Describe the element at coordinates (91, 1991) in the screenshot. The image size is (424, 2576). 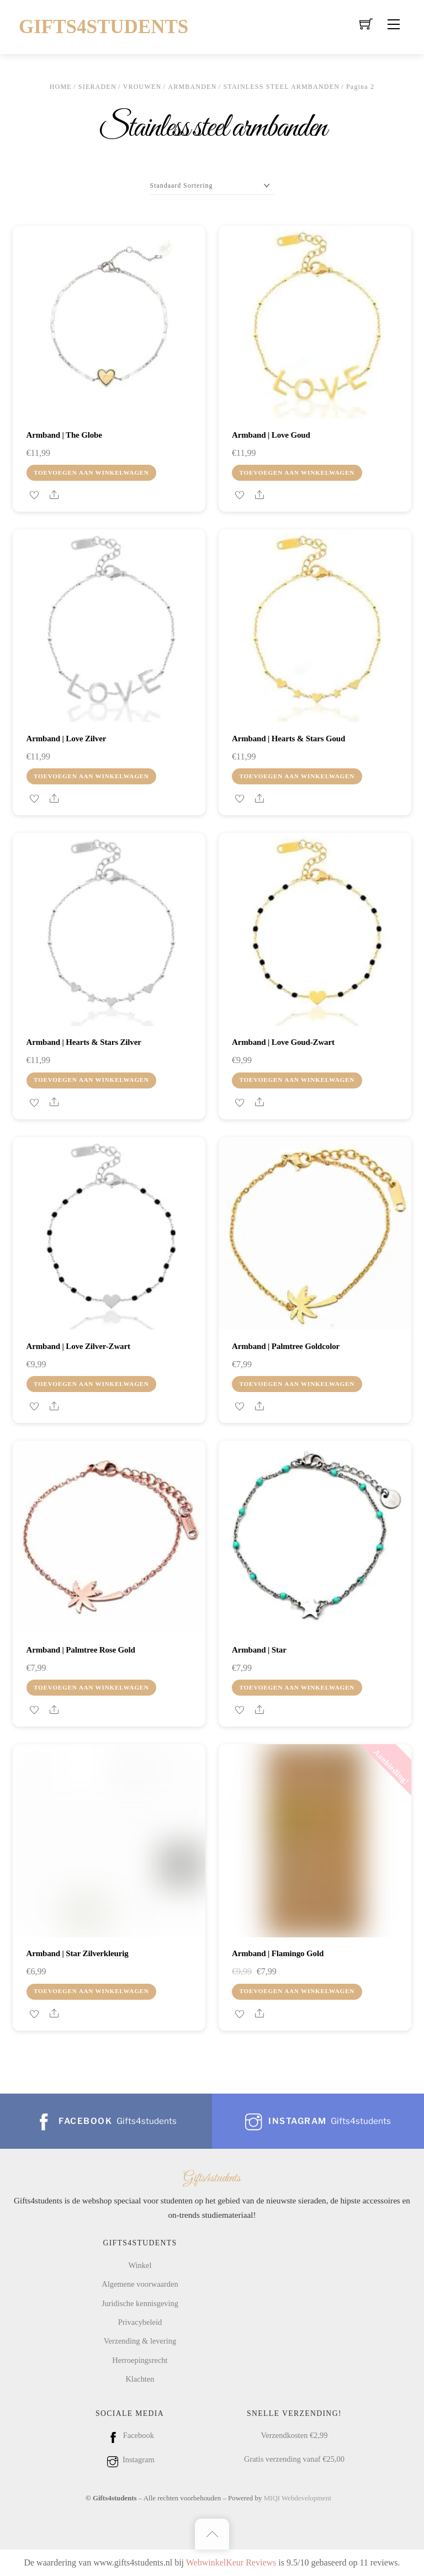
I see `Toevoegen aan winkelwagen [Toevoegen aan winkelwagen: “Armband | Star zilverkleurig“]` at that location.